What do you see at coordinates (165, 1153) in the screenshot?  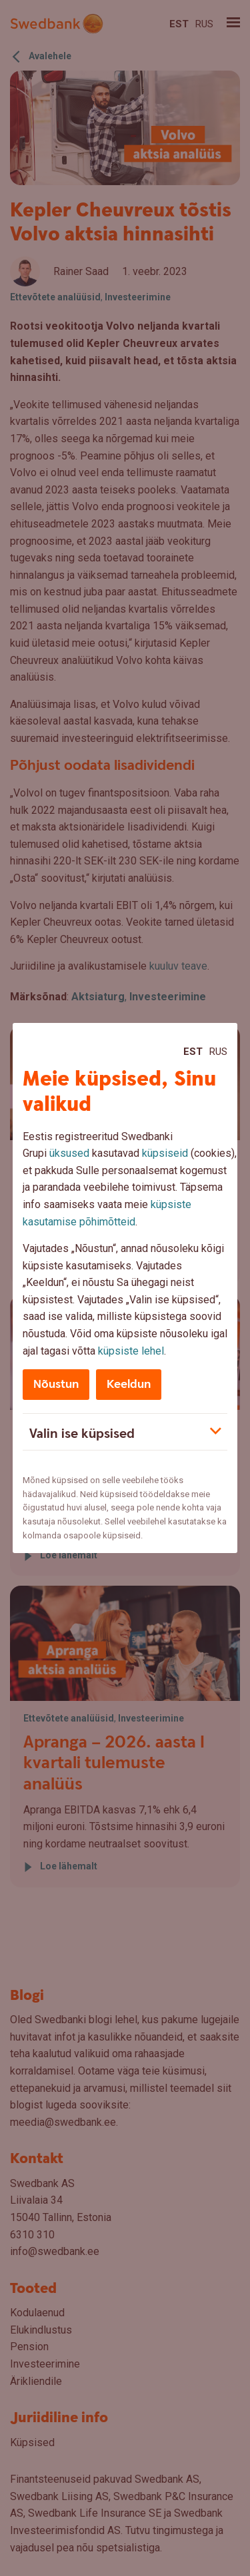 I see `küpsiseid` at bounding box center [165, 1153].